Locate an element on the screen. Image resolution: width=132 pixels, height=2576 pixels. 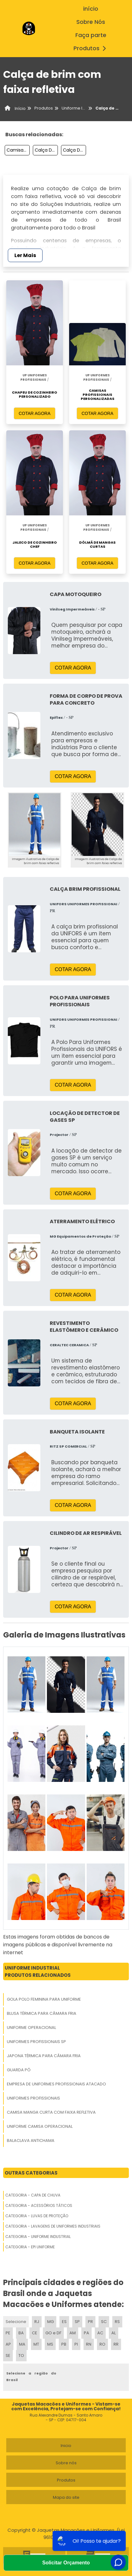
Calça De Brim Branca Uniforme is located at coordinates (74, 150).